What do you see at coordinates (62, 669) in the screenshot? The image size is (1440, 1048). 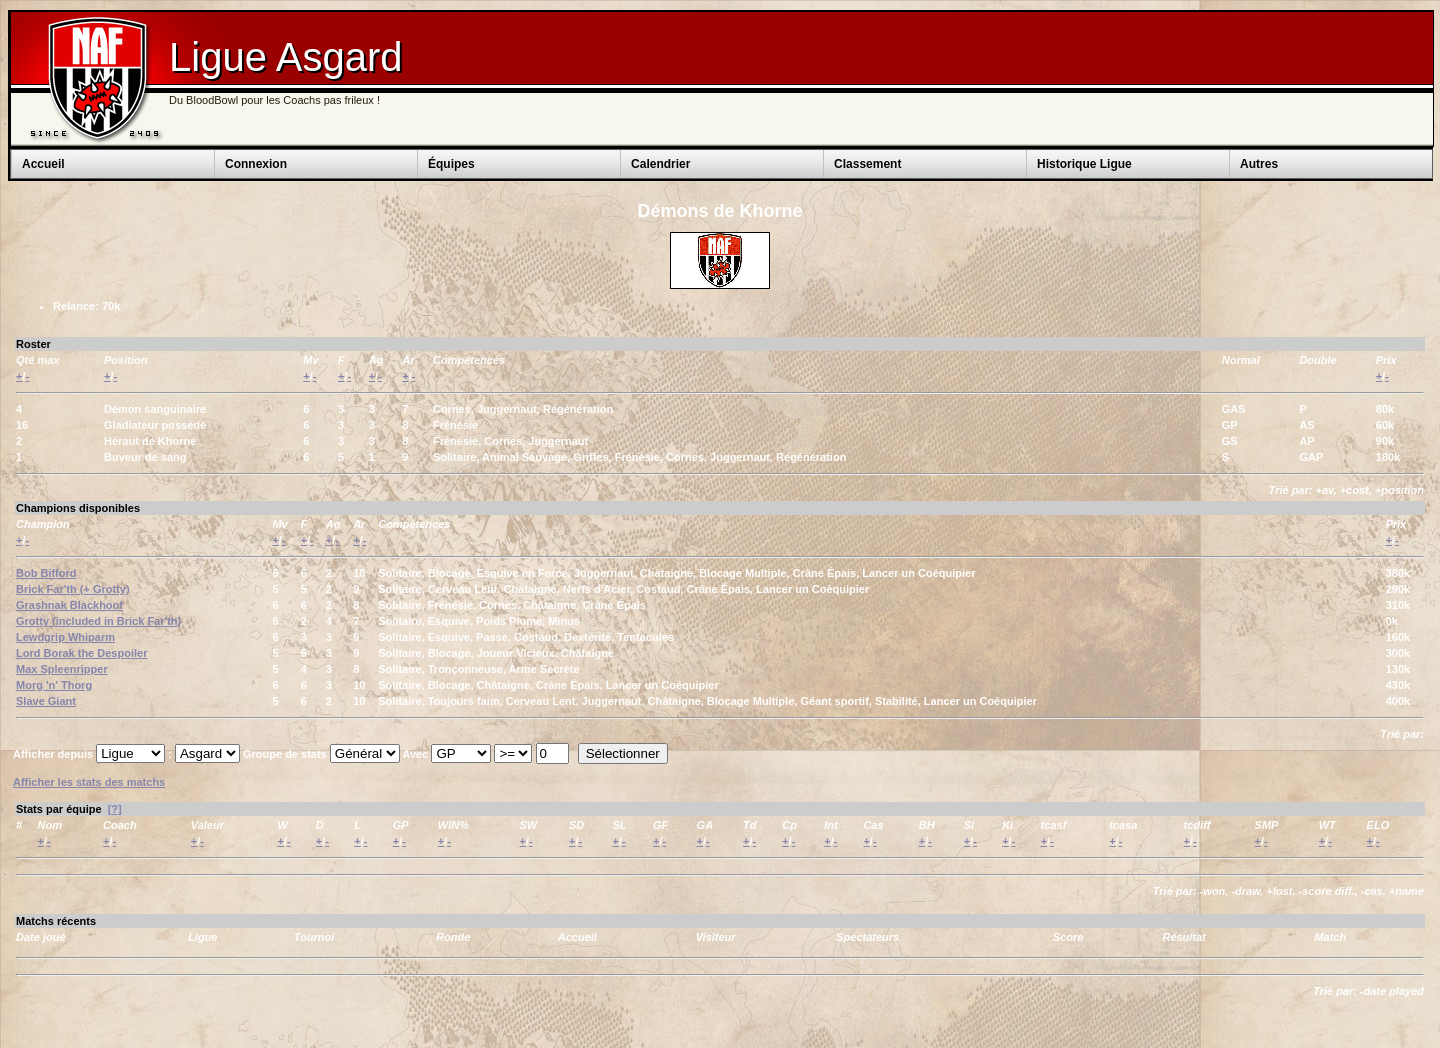 I see `Max Spleenripper` at bounding box center [62, 669].